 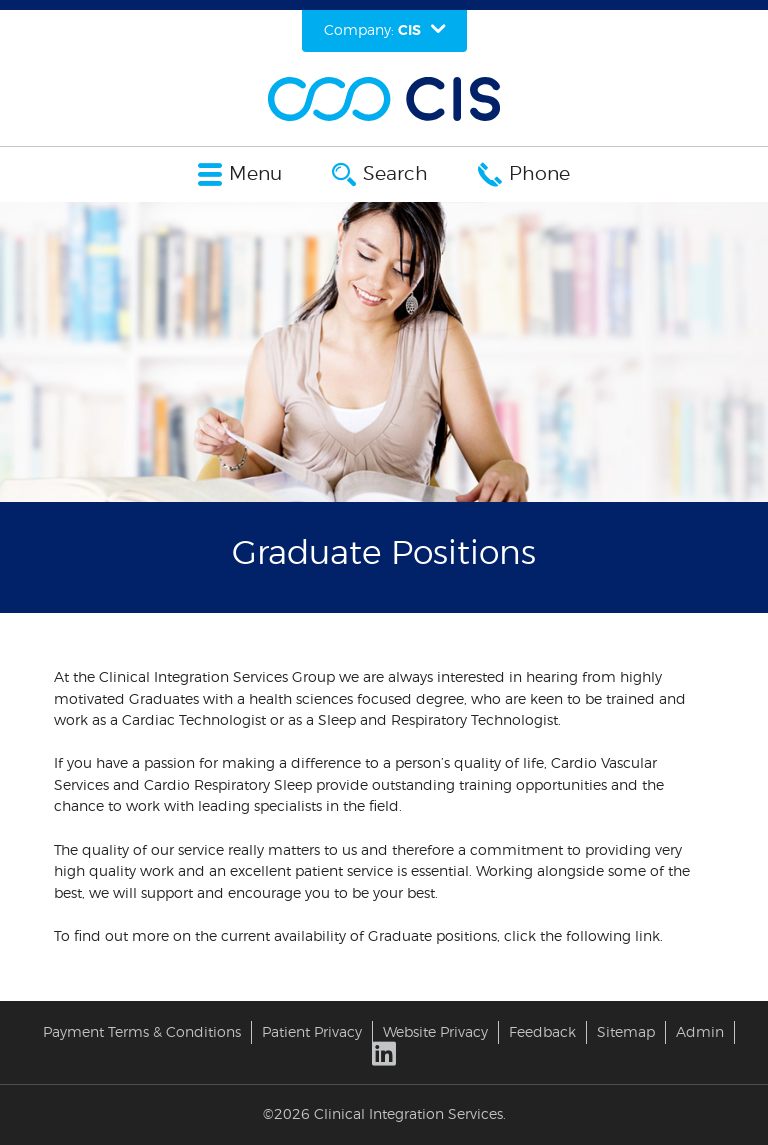 What do you see at coordinates (542, 1032) in the screenshot?
I see `Feedback` at bounding box center [542, 1032].